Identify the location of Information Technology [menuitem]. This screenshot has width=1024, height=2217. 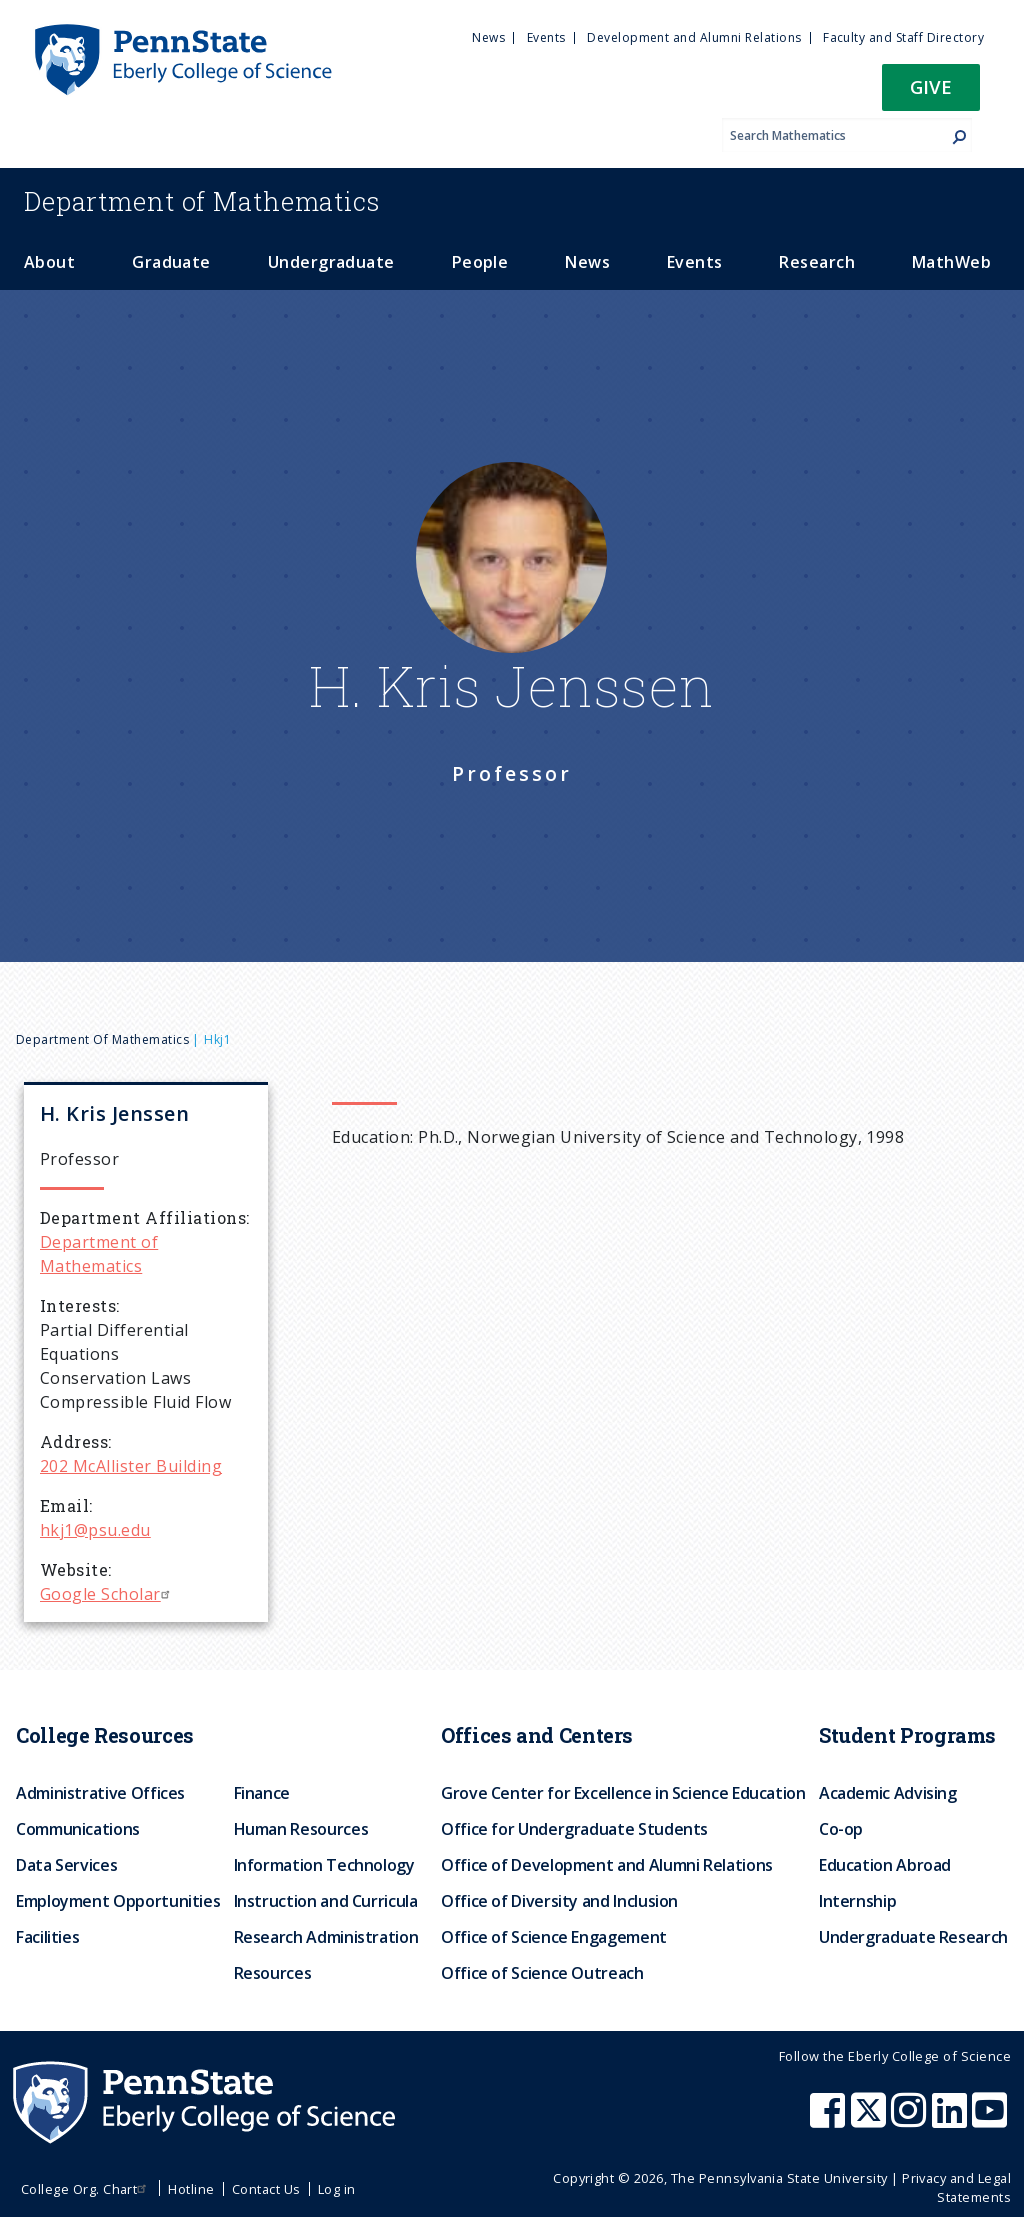
(324, 1865).